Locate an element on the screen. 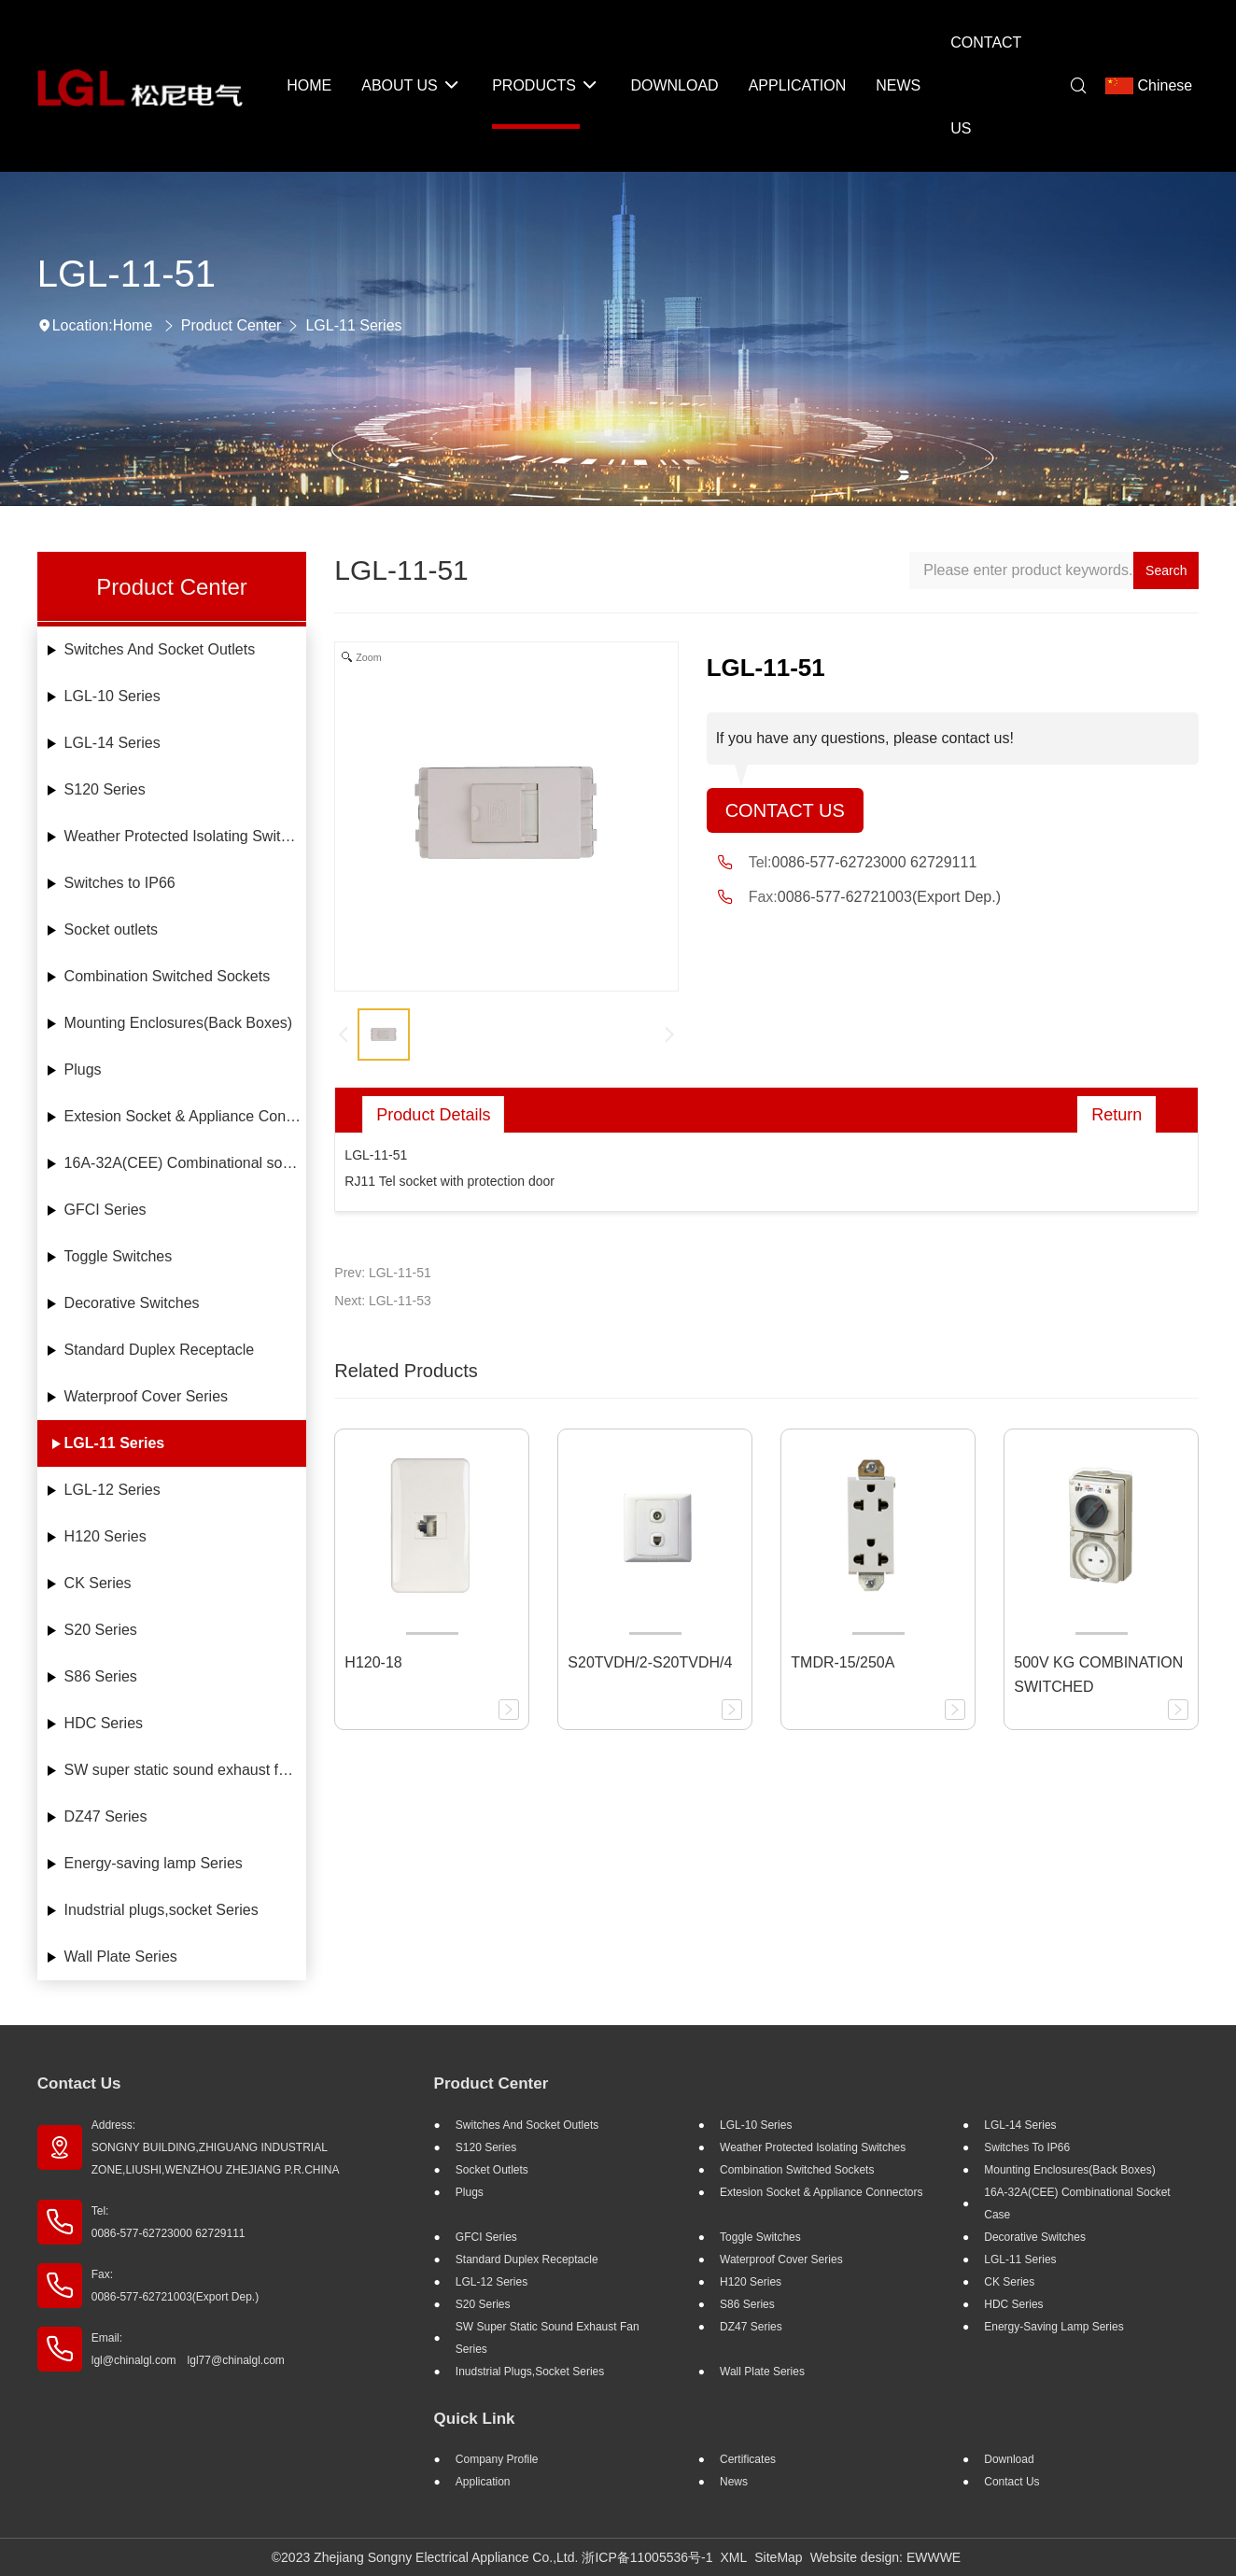 This screenshot has width=1236, height=2576. H120 Series is located at coordinates (105, 1536).